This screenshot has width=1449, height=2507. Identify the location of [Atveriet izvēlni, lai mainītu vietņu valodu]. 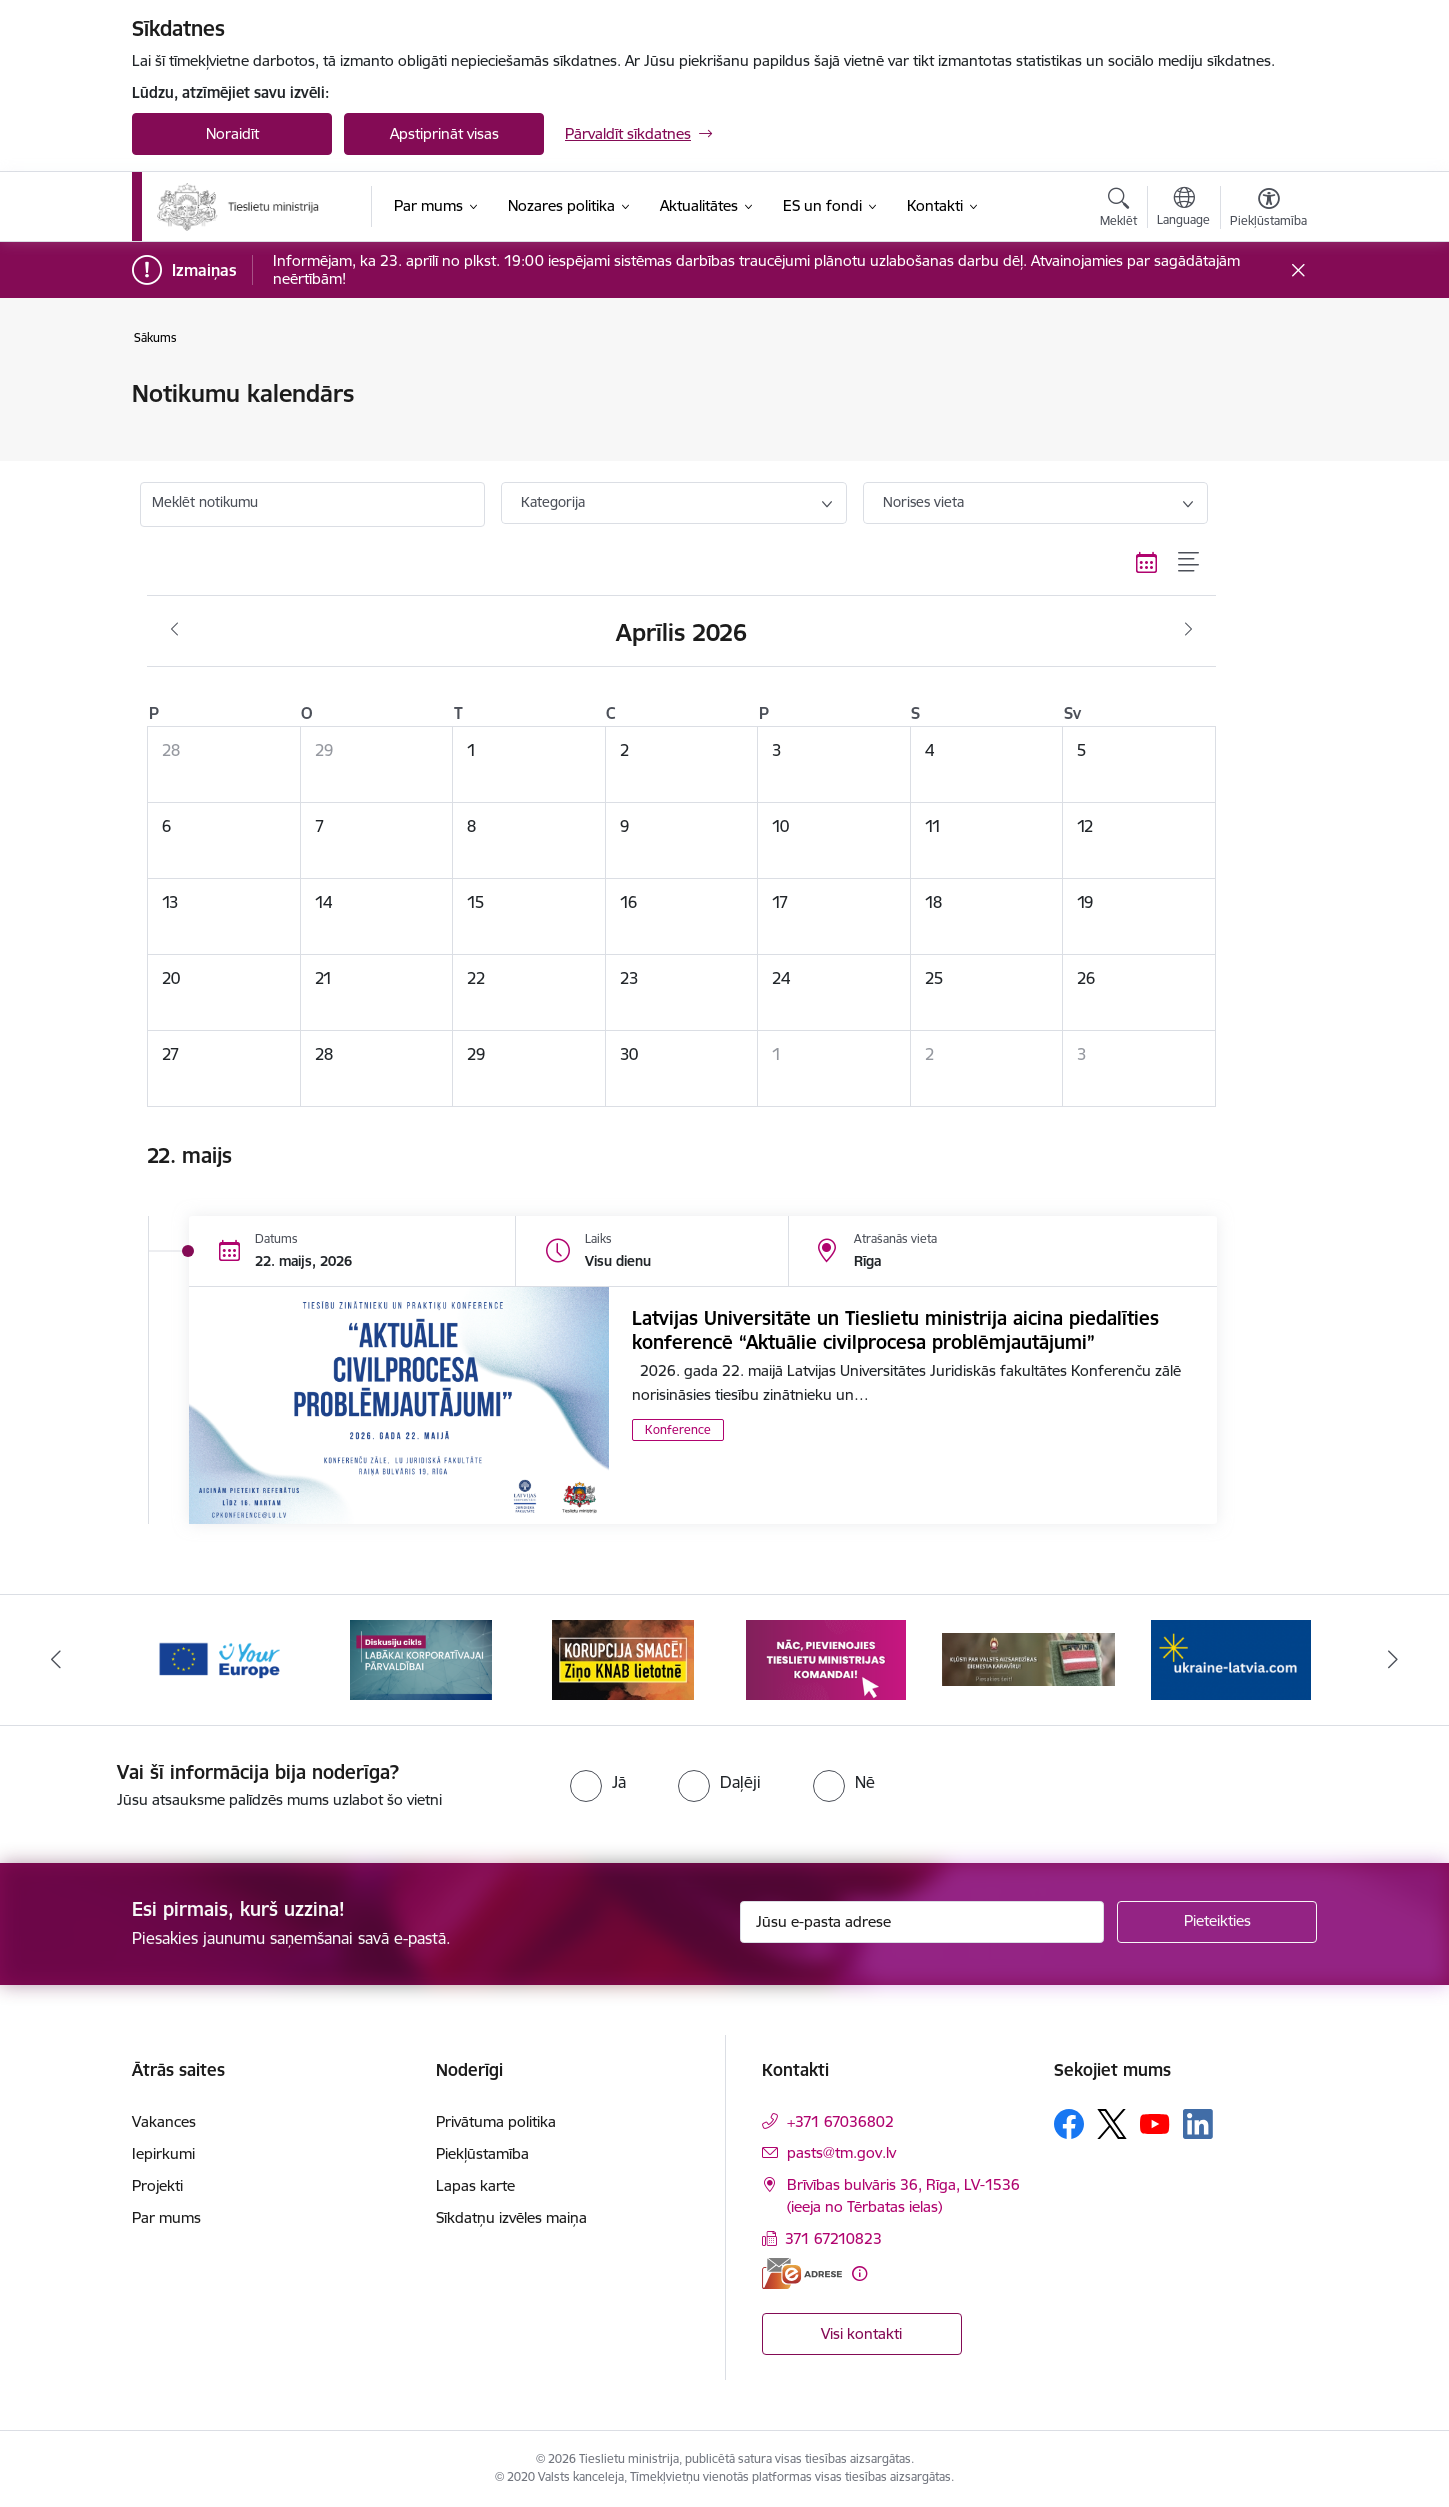
(1183, 209).